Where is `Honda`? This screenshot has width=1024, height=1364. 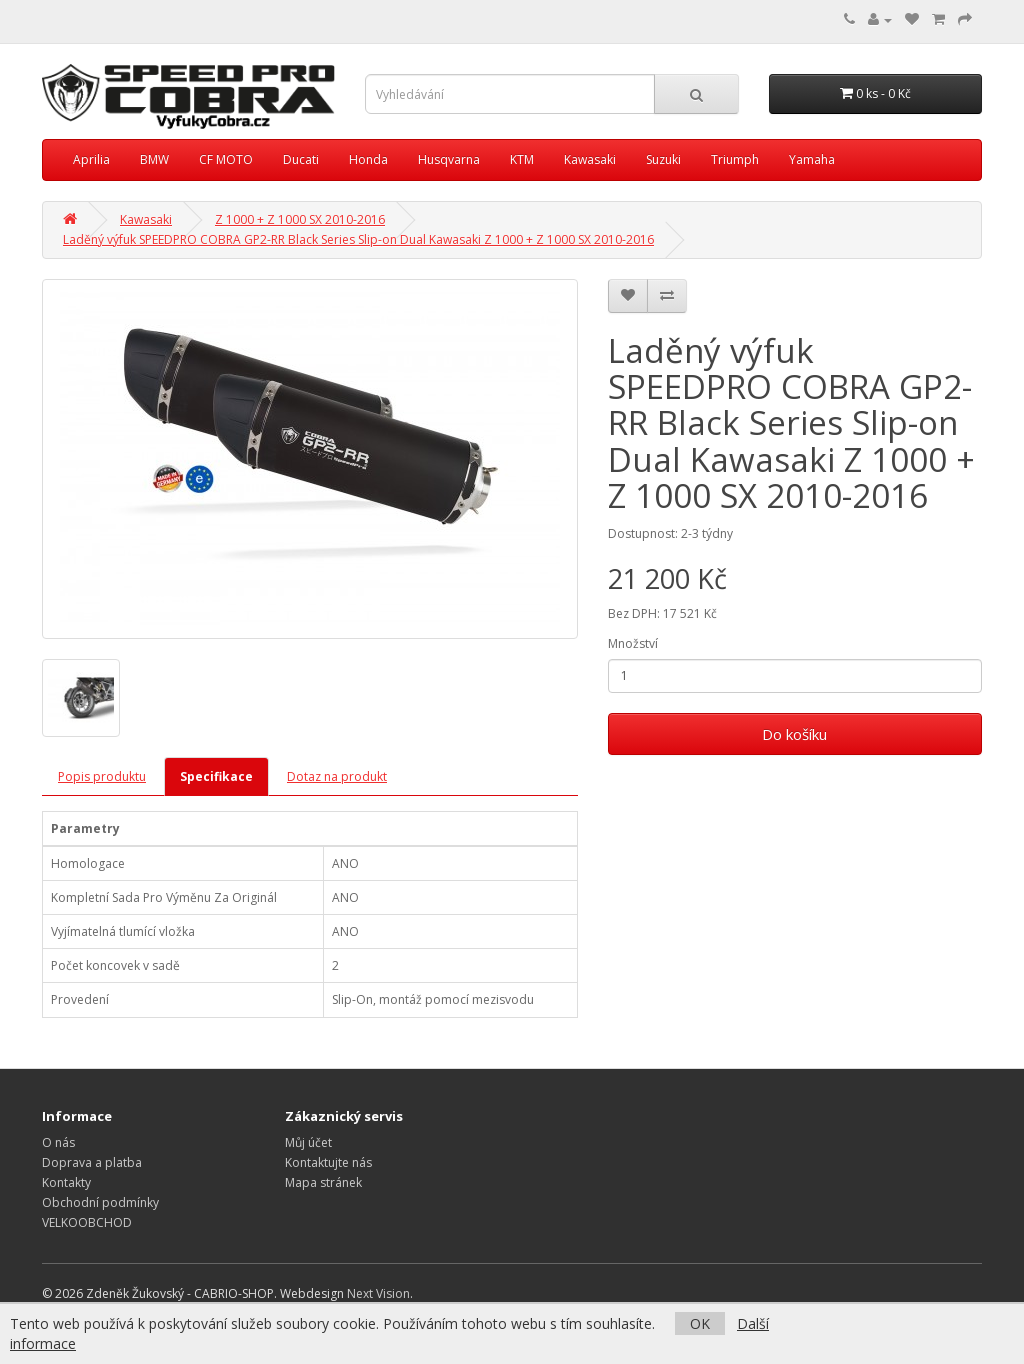
Honda is located at coordinates (368, 159).